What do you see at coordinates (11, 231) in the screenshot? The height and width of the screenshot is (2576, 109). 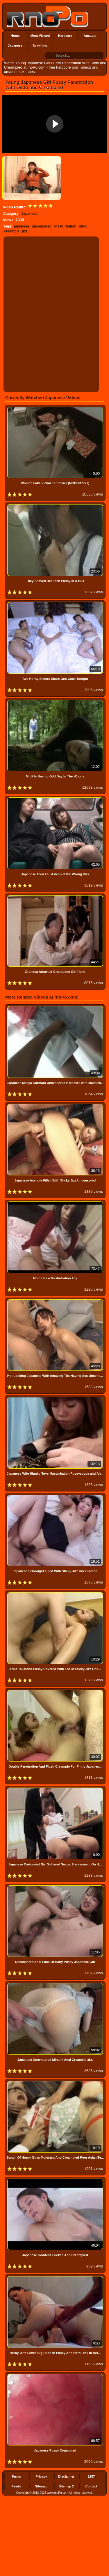 I see `creampie` at bounding box center [11, 231].